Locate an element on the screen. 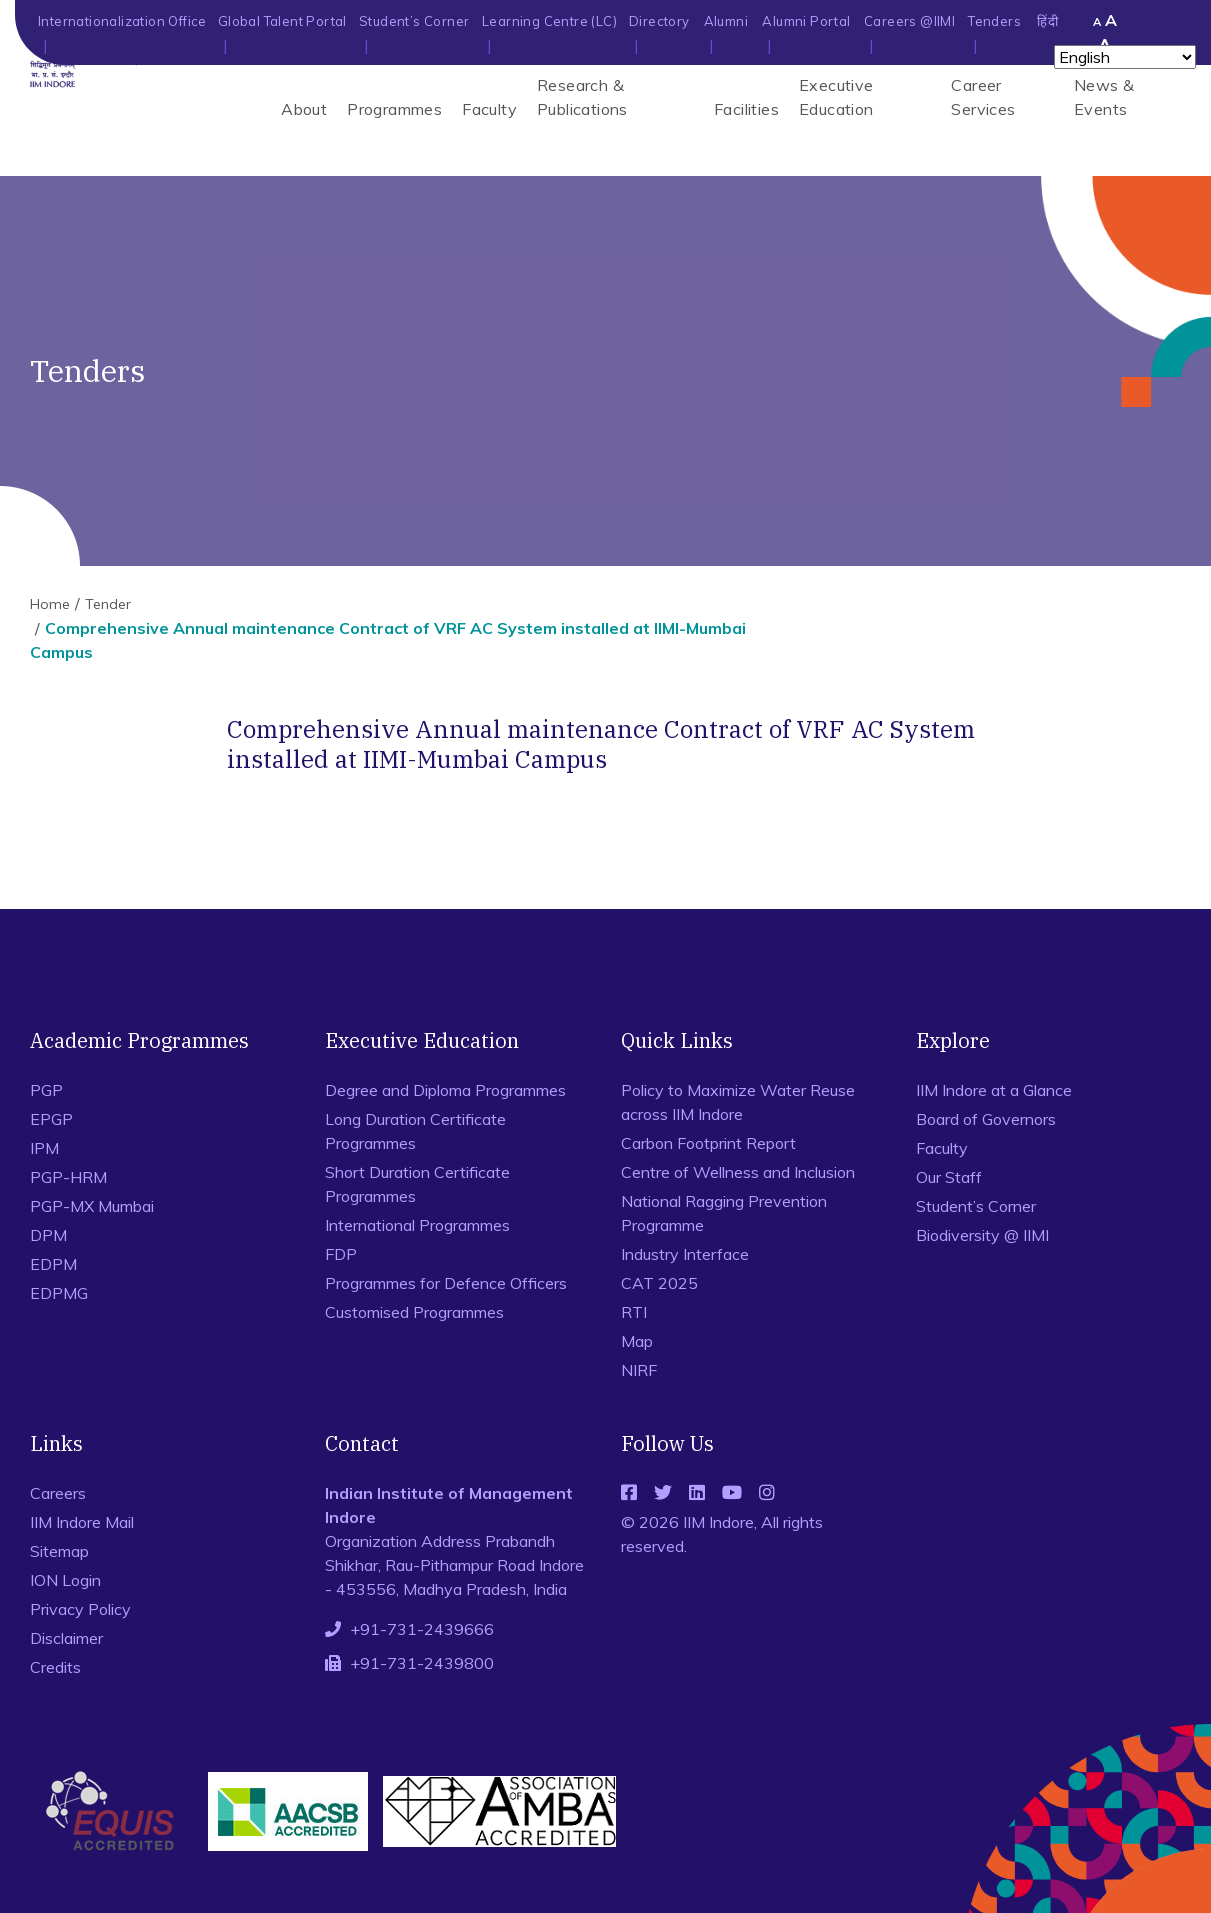  CAT 2025 is located at coordinates (659, 1283).